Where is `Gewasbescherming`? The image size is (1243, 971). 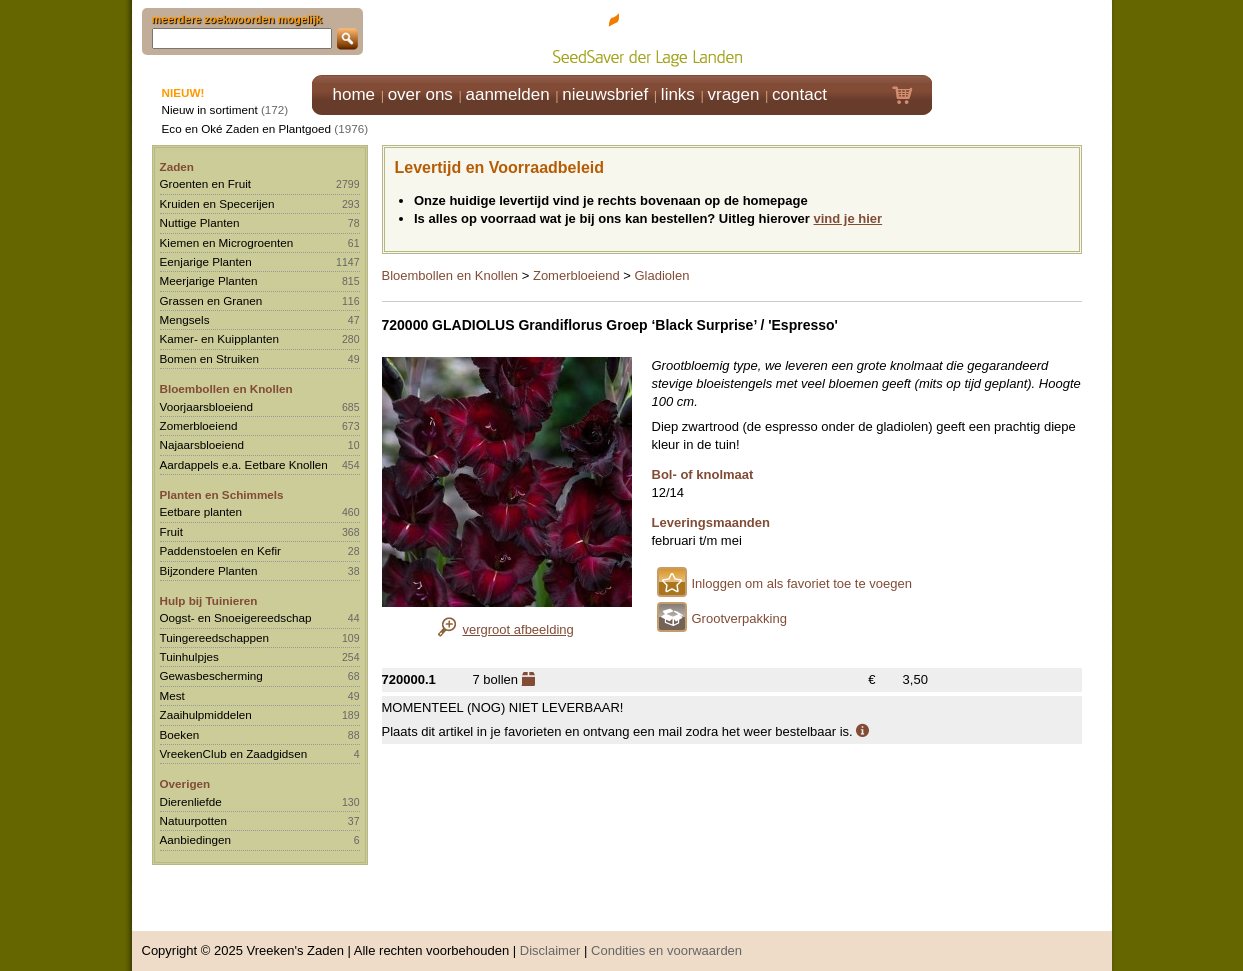
Gewasbescherming is located at coordinates (211, 675).